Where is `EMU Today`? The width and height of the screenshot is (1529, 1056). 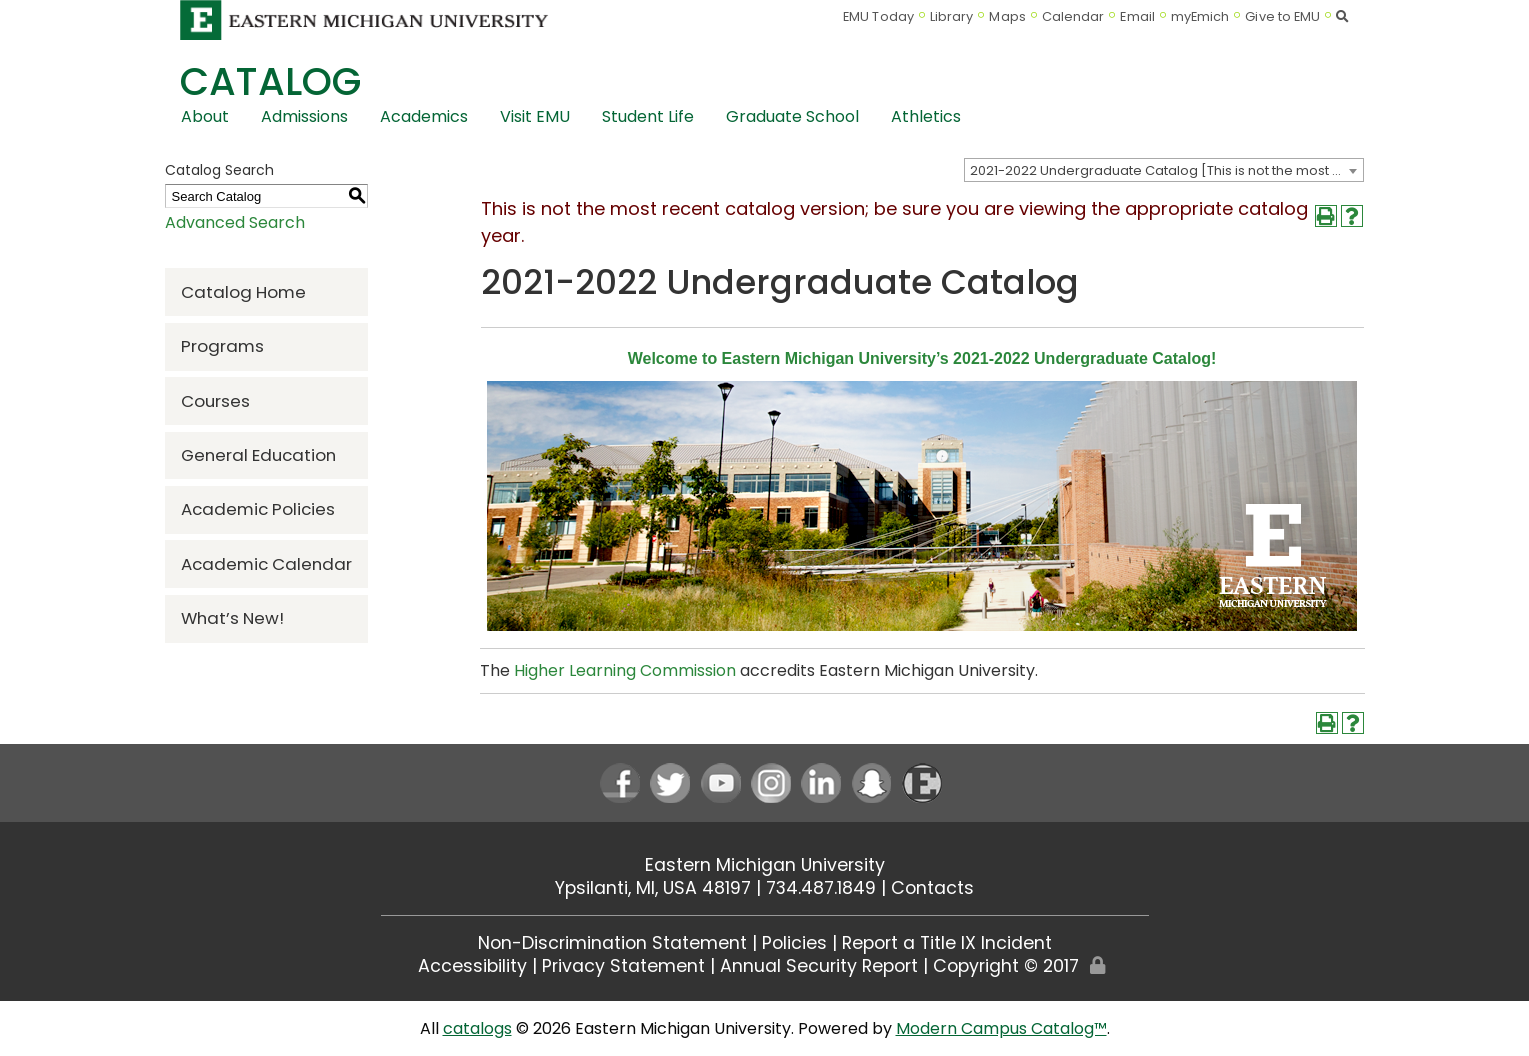
EMU Today is located at coordinates (878, 16).